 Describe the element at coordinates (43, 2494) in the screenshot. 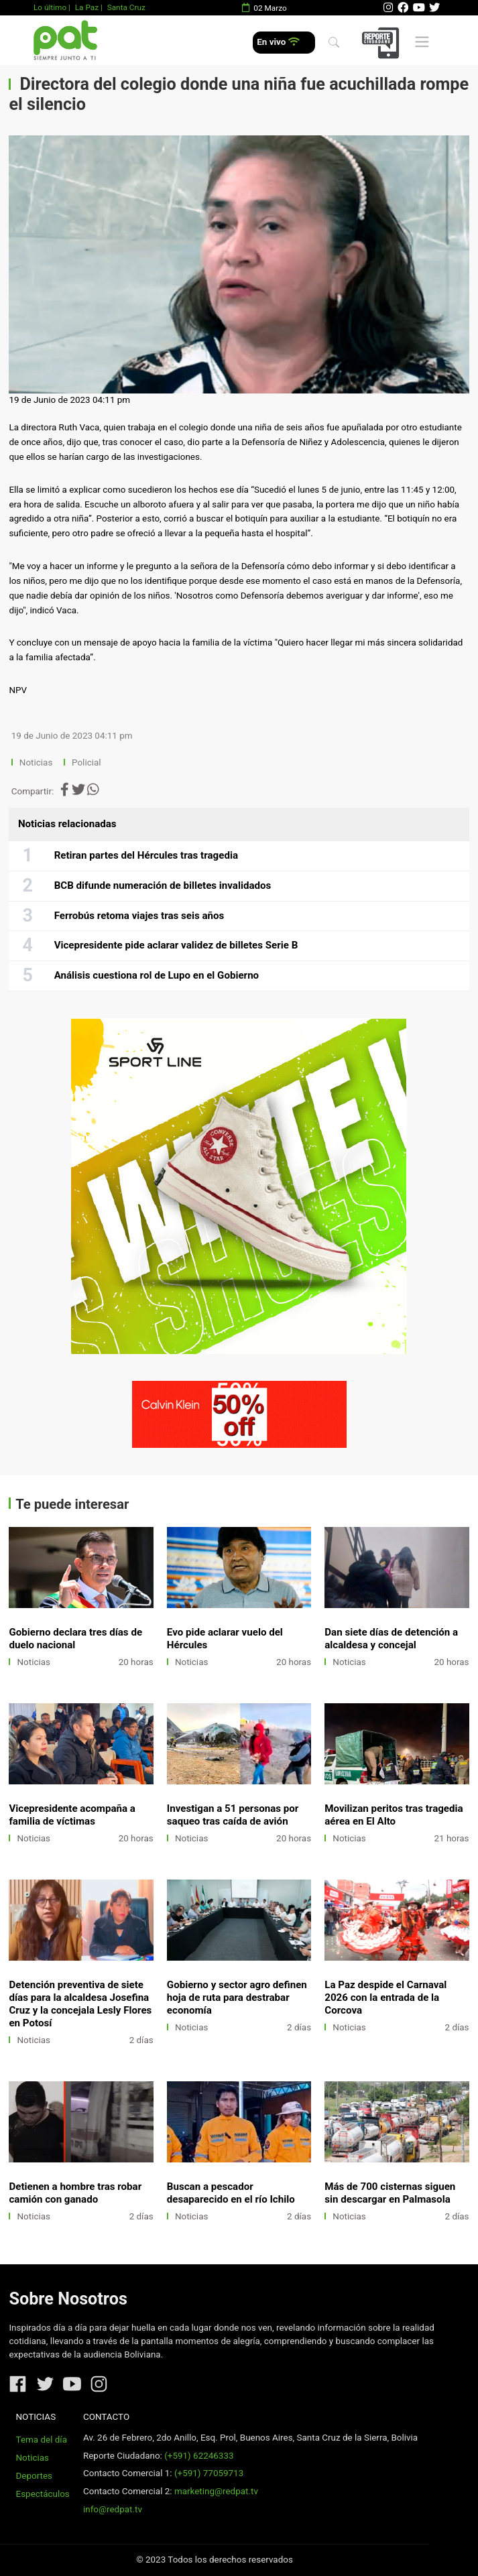

I see `Espectáculos` at that location.